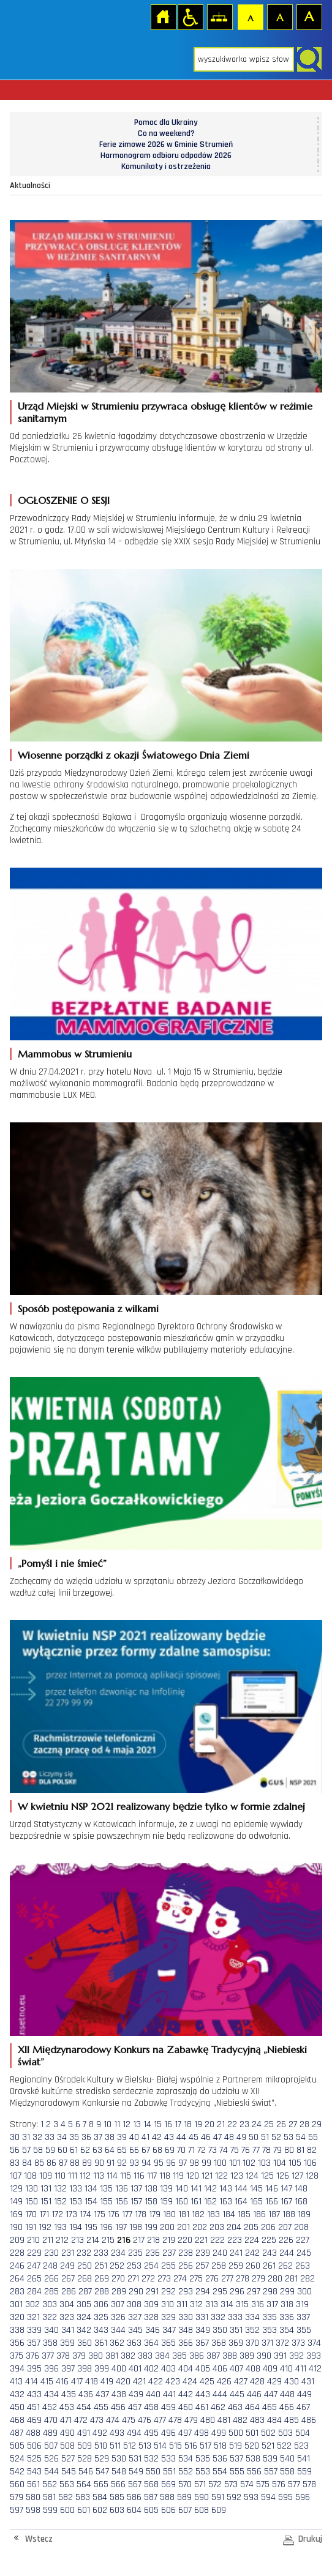  What do you see at coordinates (74, 2150) in the screenshot?
I see `61` at bounding box center [74, 2150].